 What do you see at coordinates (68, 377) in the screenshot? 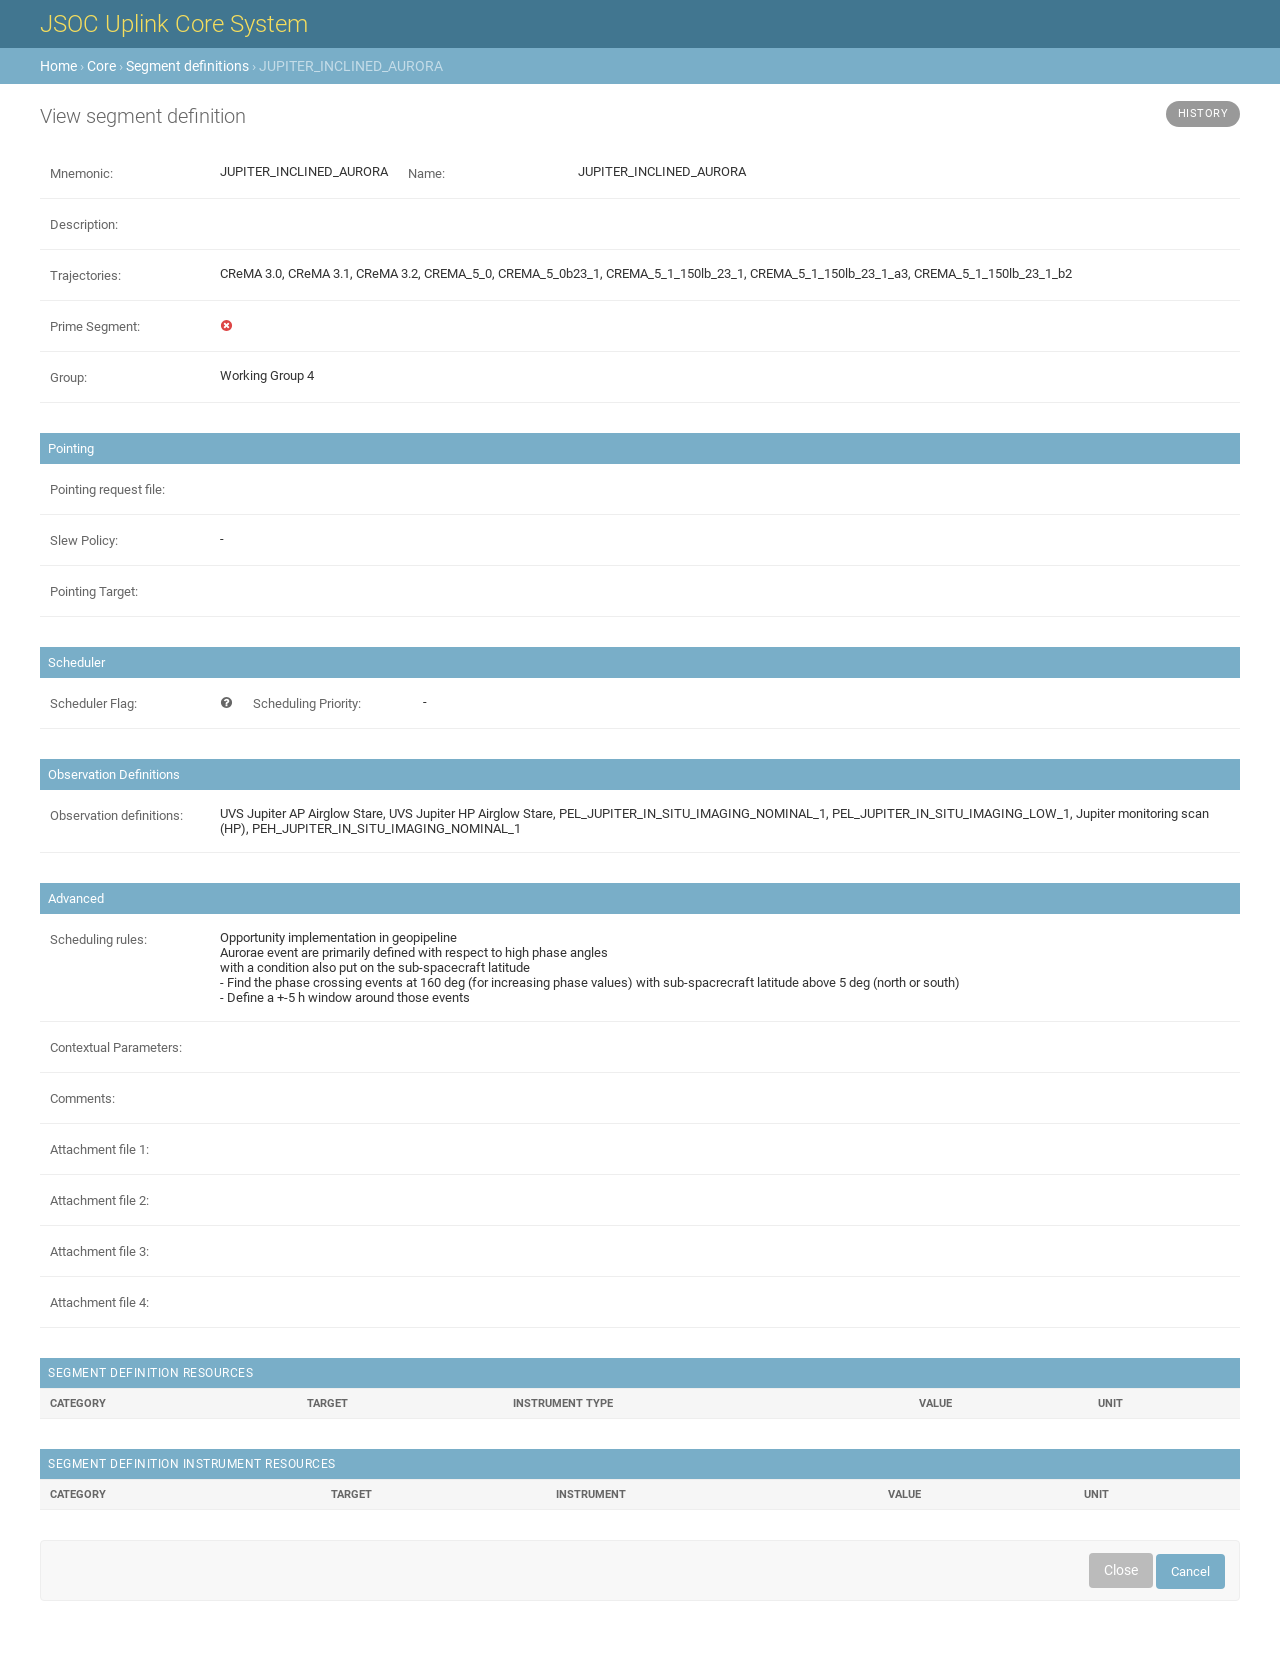
I see `Group:` at bounding box center [68, 377].